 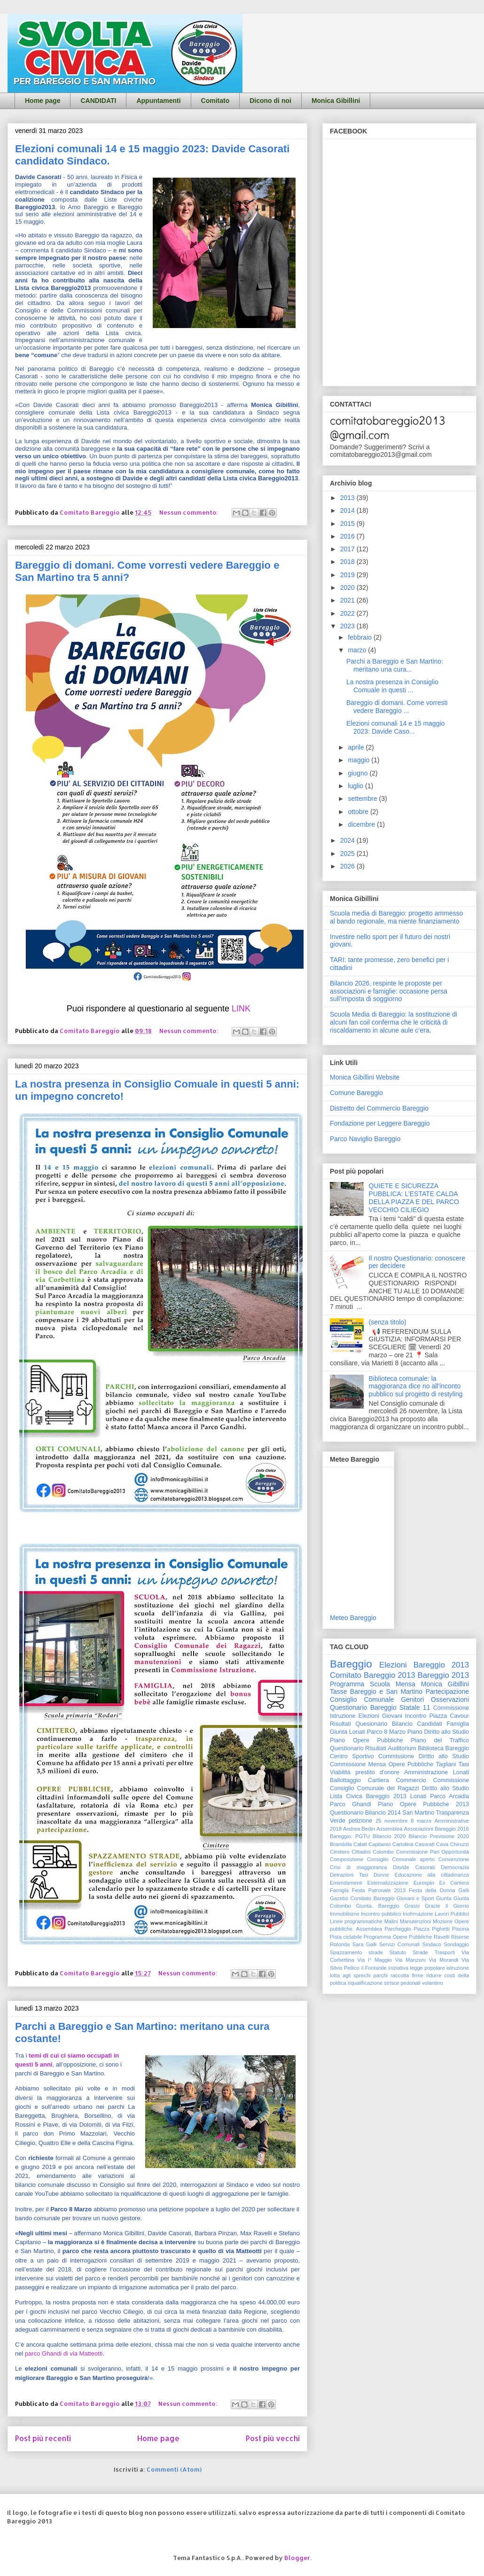 What do you see at coordinates (174, 2469) in the screenshot?
I see `Commenti (Atom)` at bounding box center [174, 2469].